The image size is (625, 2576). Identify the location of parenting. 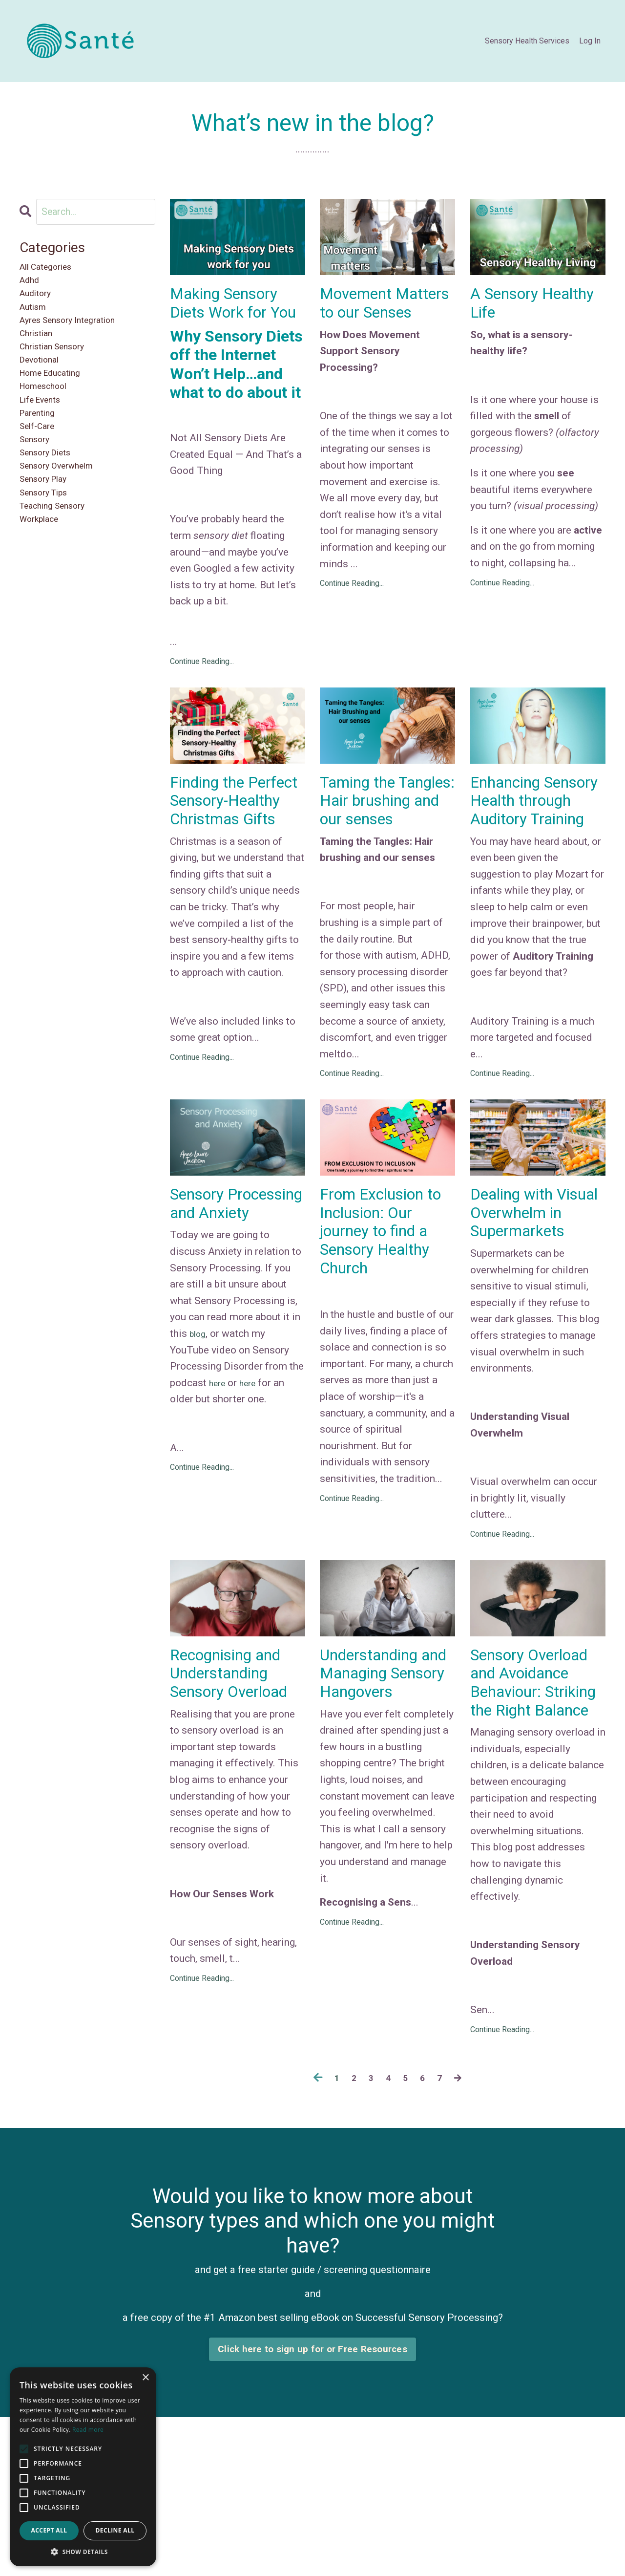
(41, 450).